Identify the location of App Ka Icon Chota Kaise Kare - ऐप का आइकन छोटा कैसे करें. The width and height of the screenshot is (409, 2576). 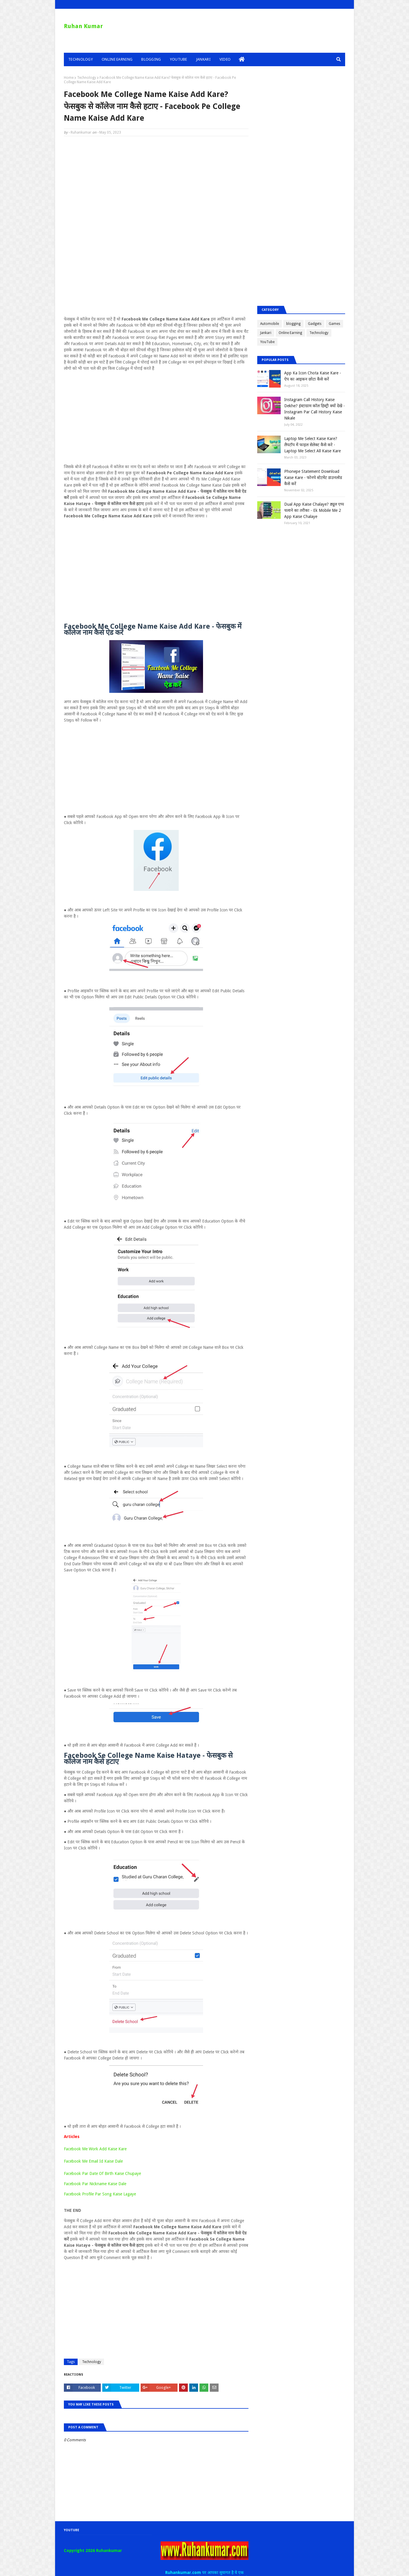
(312, 376).